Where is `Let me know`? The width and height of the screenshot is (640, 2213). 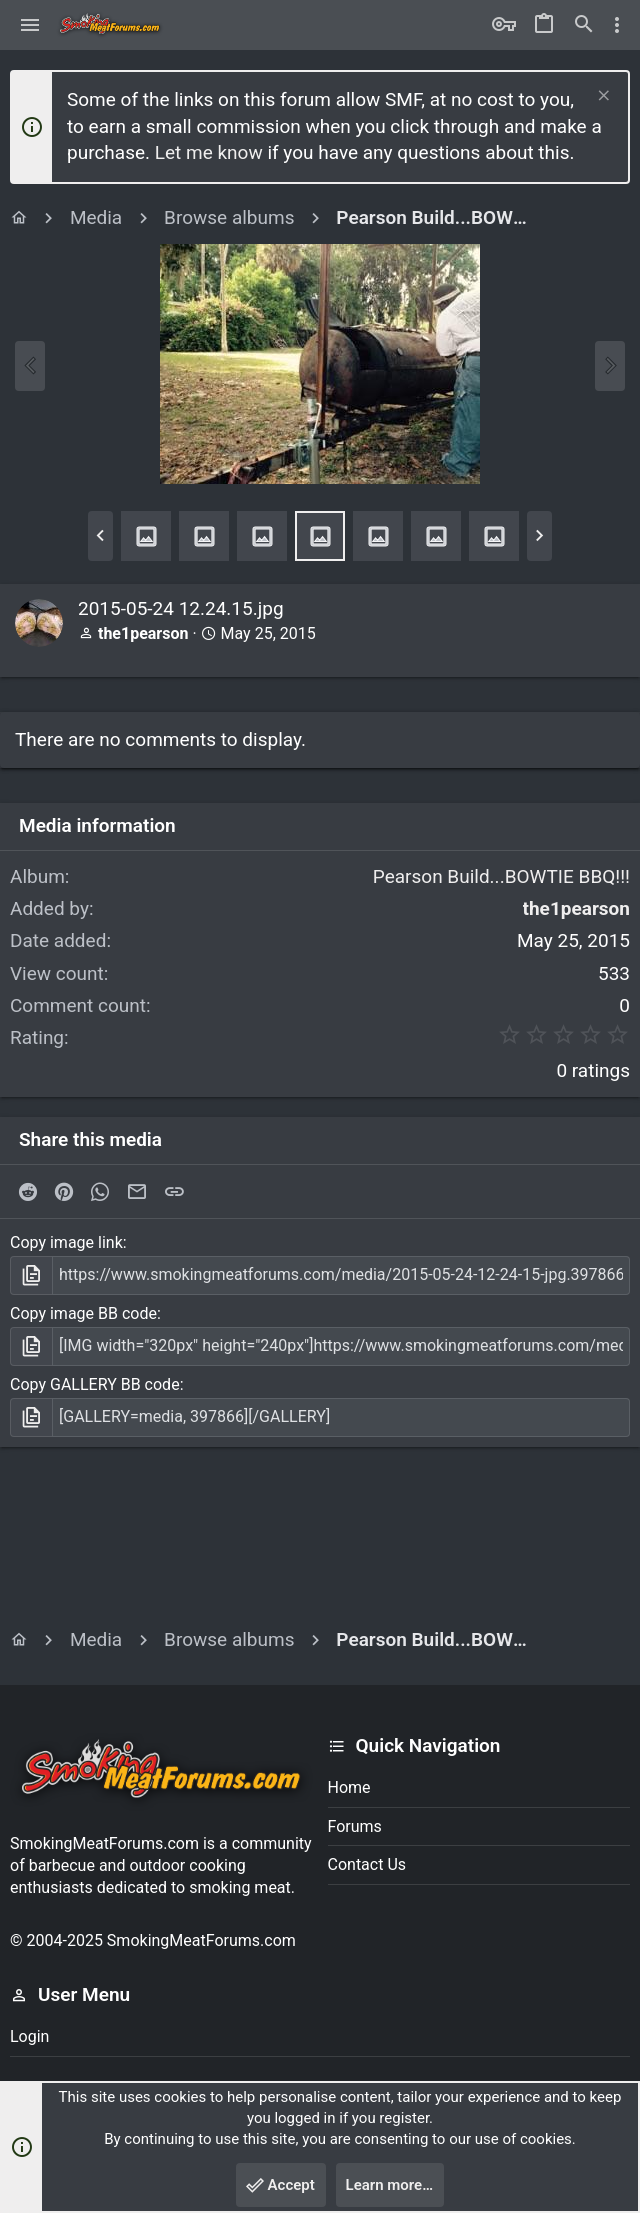 Let me know is located at coordinates (209, 152).